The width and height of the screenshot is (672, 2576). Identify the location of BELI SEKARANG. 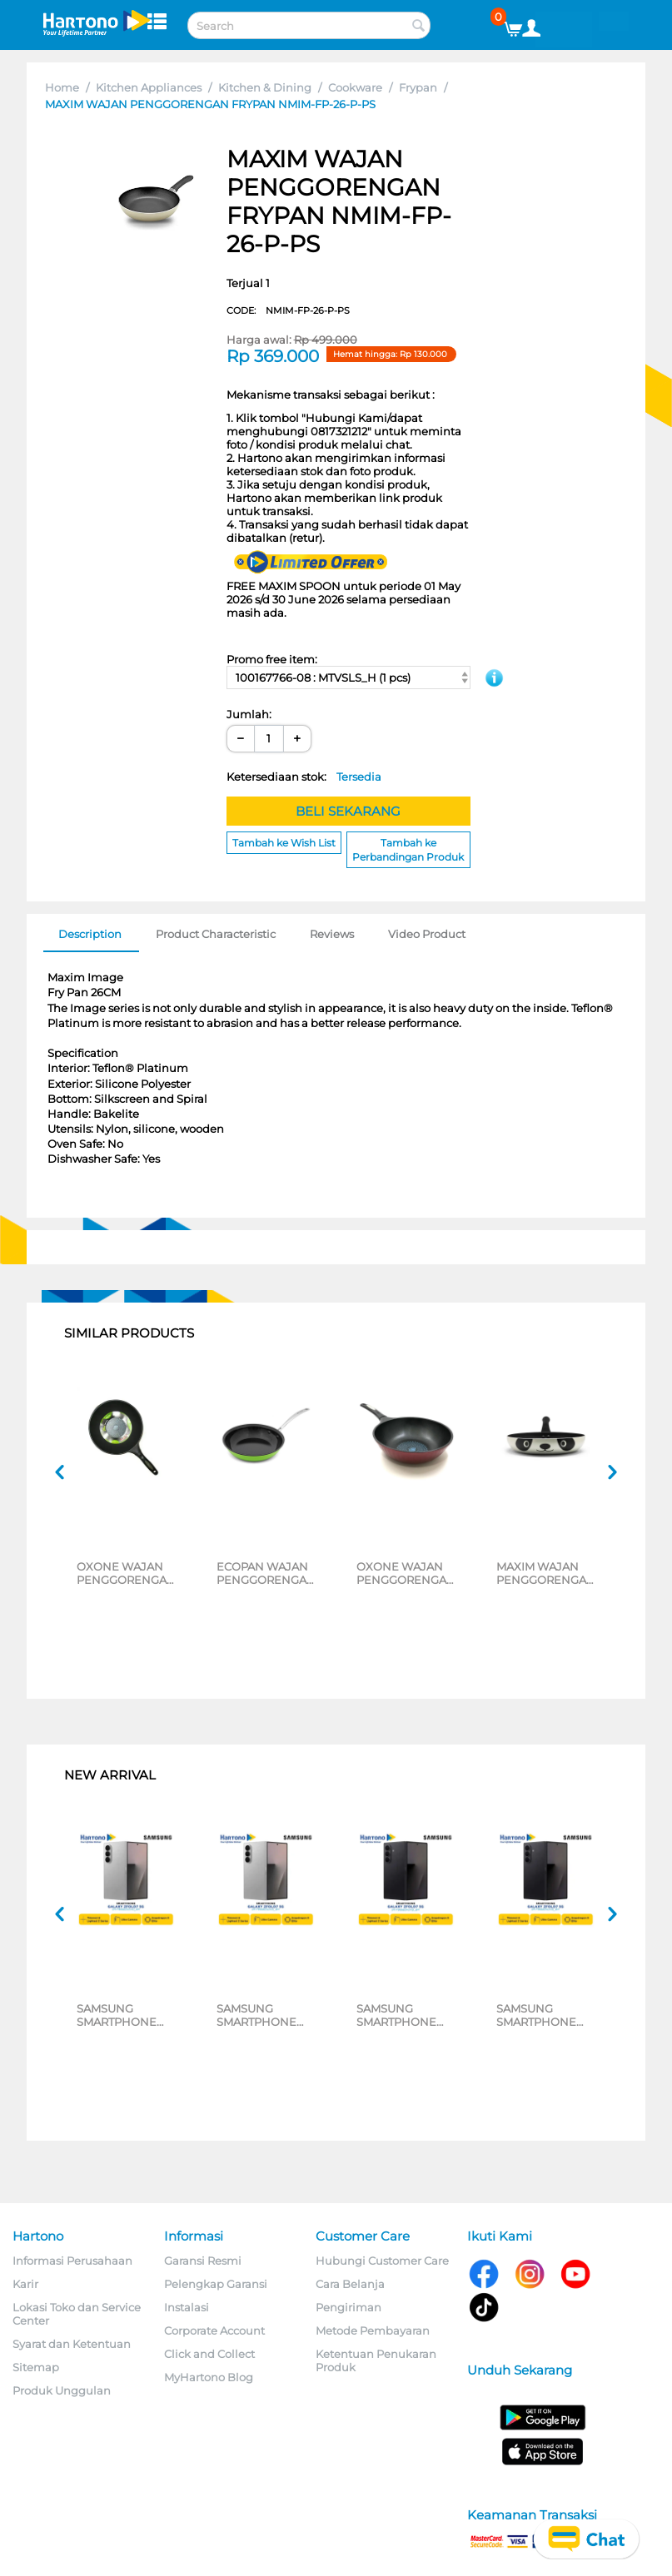
(348, 811).